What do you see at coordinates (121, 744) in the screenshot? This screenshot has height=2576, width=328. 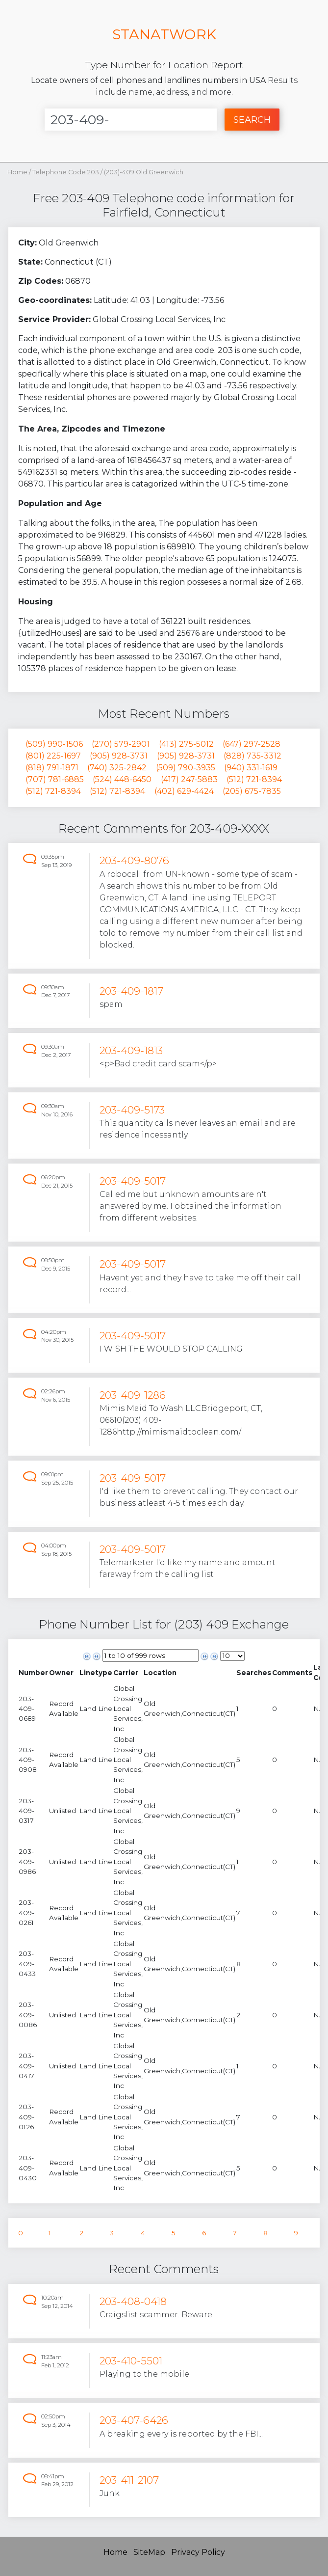 I see `(270) 579-2901` at bounding box center [121, 744].